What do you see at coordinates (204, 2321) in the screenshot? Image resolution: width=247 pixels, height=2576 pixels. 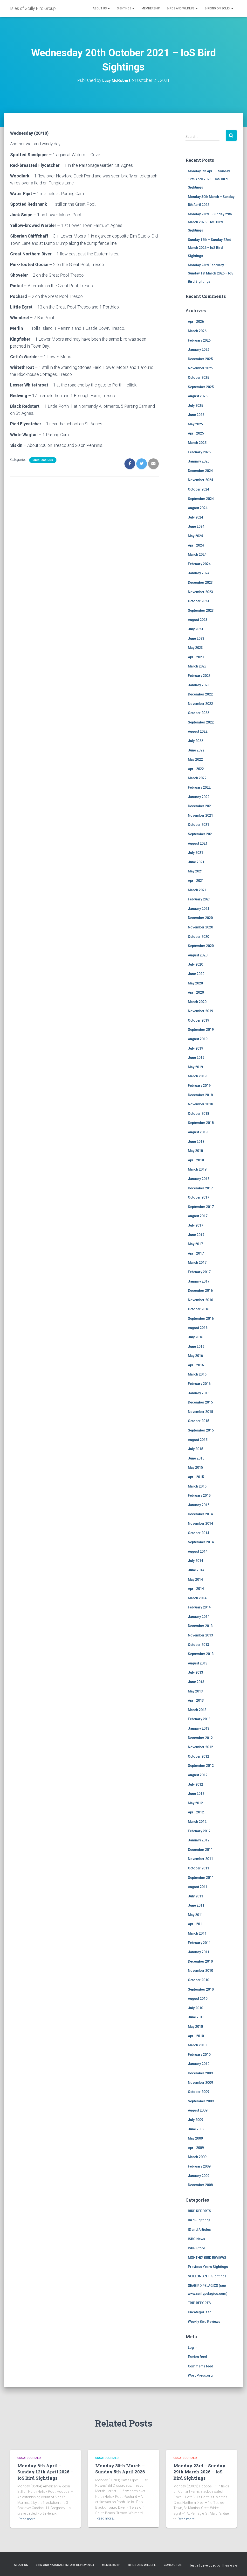 I see `Weekly Bird Reviews` at bounding box center [204, 2321].